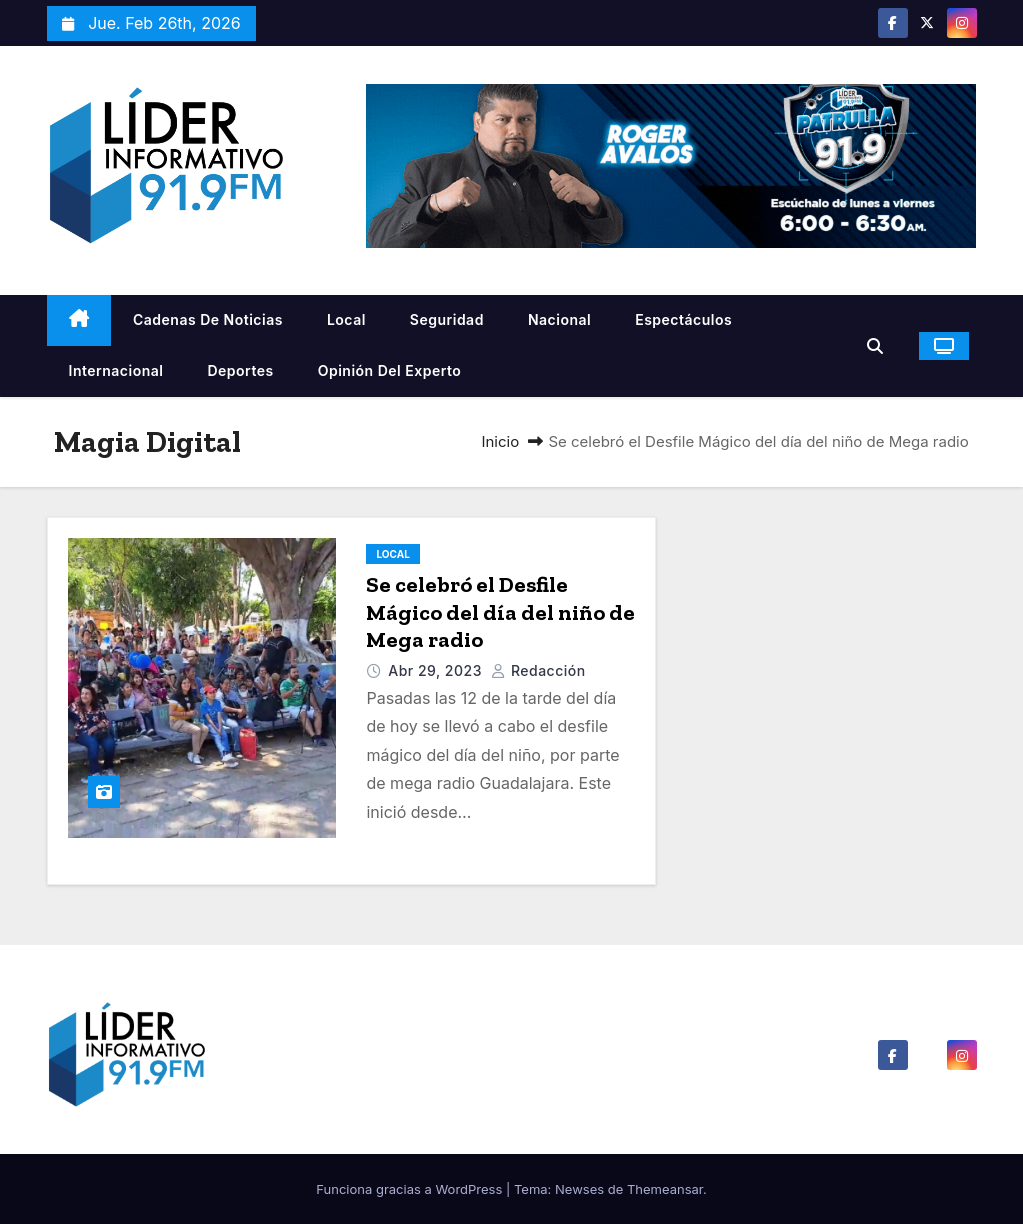 Image resolution: width=1023 pixels, height=1224 pixels. Describe the element at coordinates (447, 319) in the screenshot. I see `Seguridad` at that location.